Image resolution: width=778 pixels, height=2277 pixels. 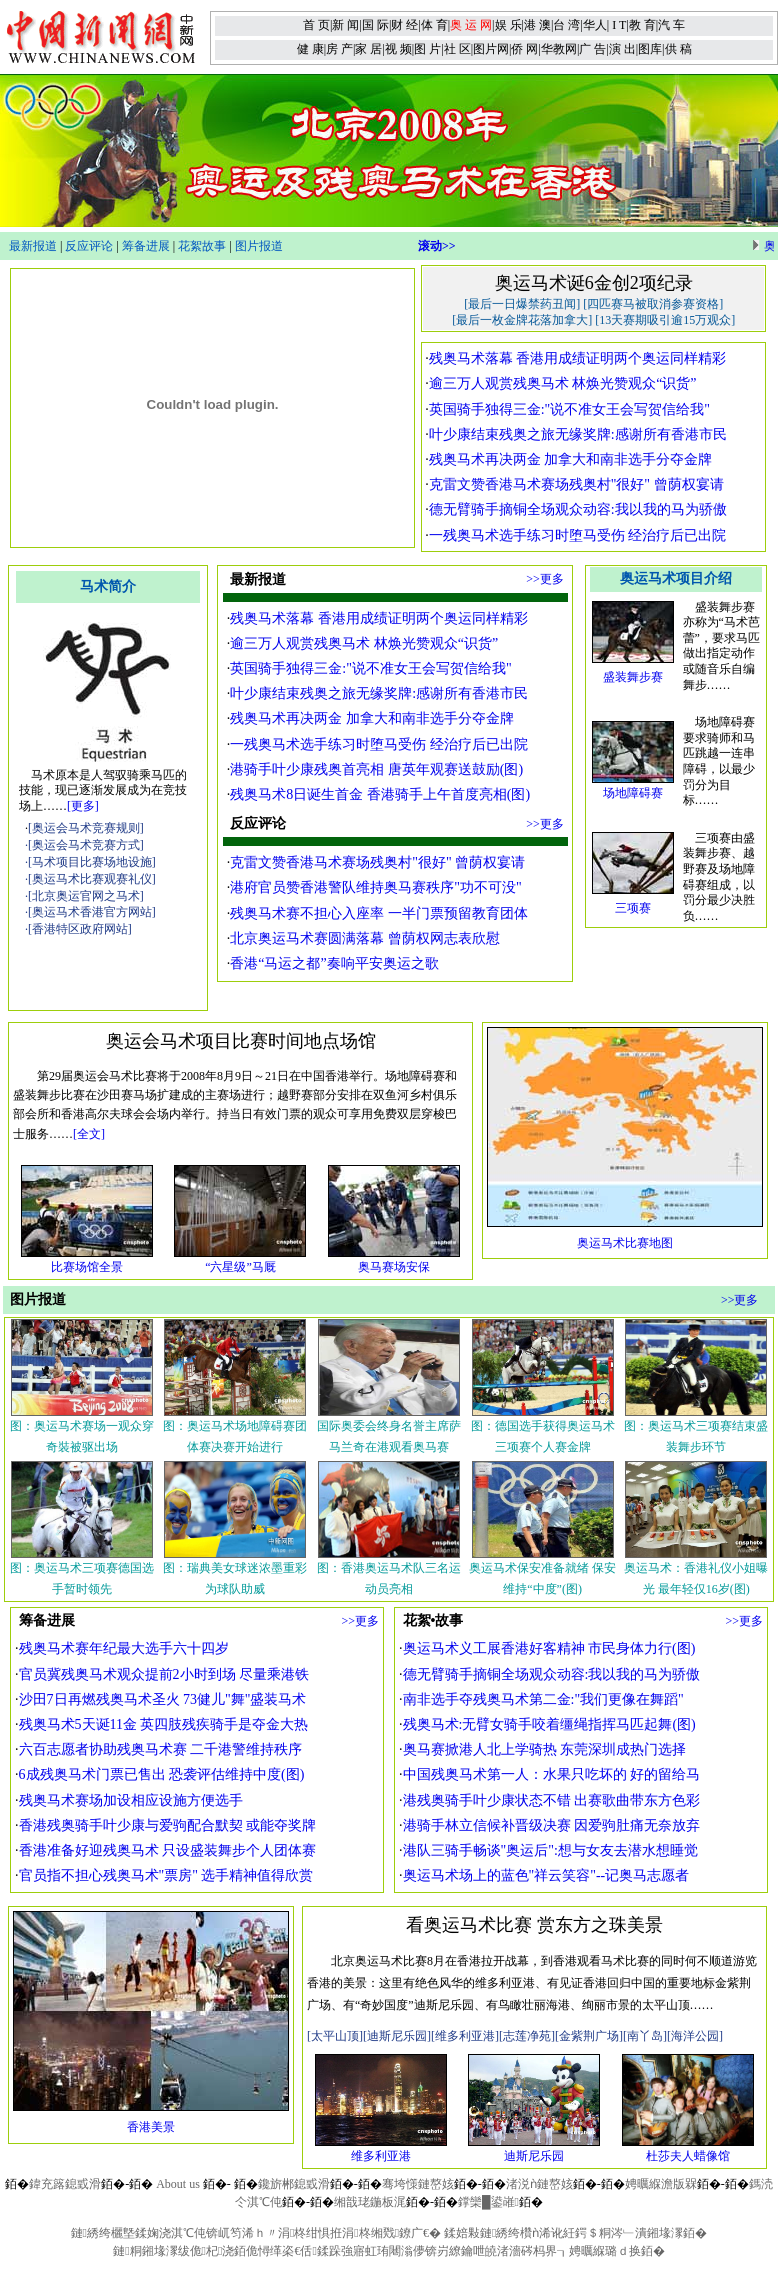 What do you see at coordinates (379, 913) in the screenshot?
I see `残奥马术赛不担心入座率 一半门票预留教育团体` at bounding box center [379, 913].